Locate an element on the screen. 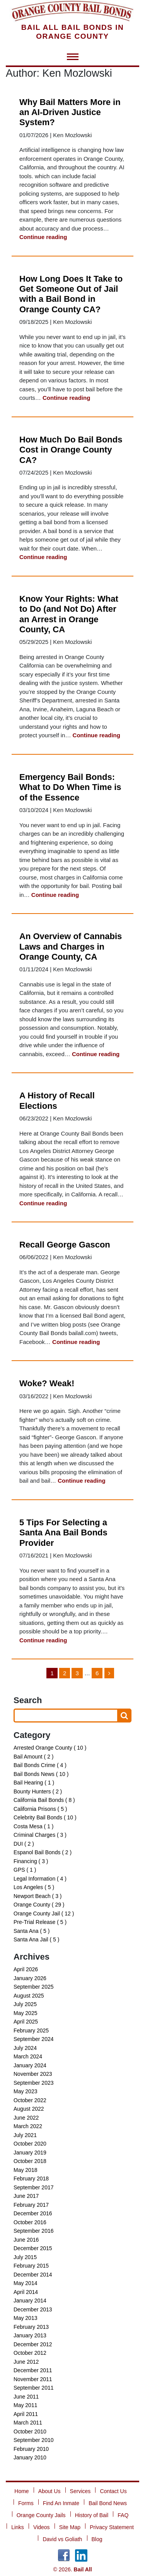  Continue reading is located at coordinates (43, 237).